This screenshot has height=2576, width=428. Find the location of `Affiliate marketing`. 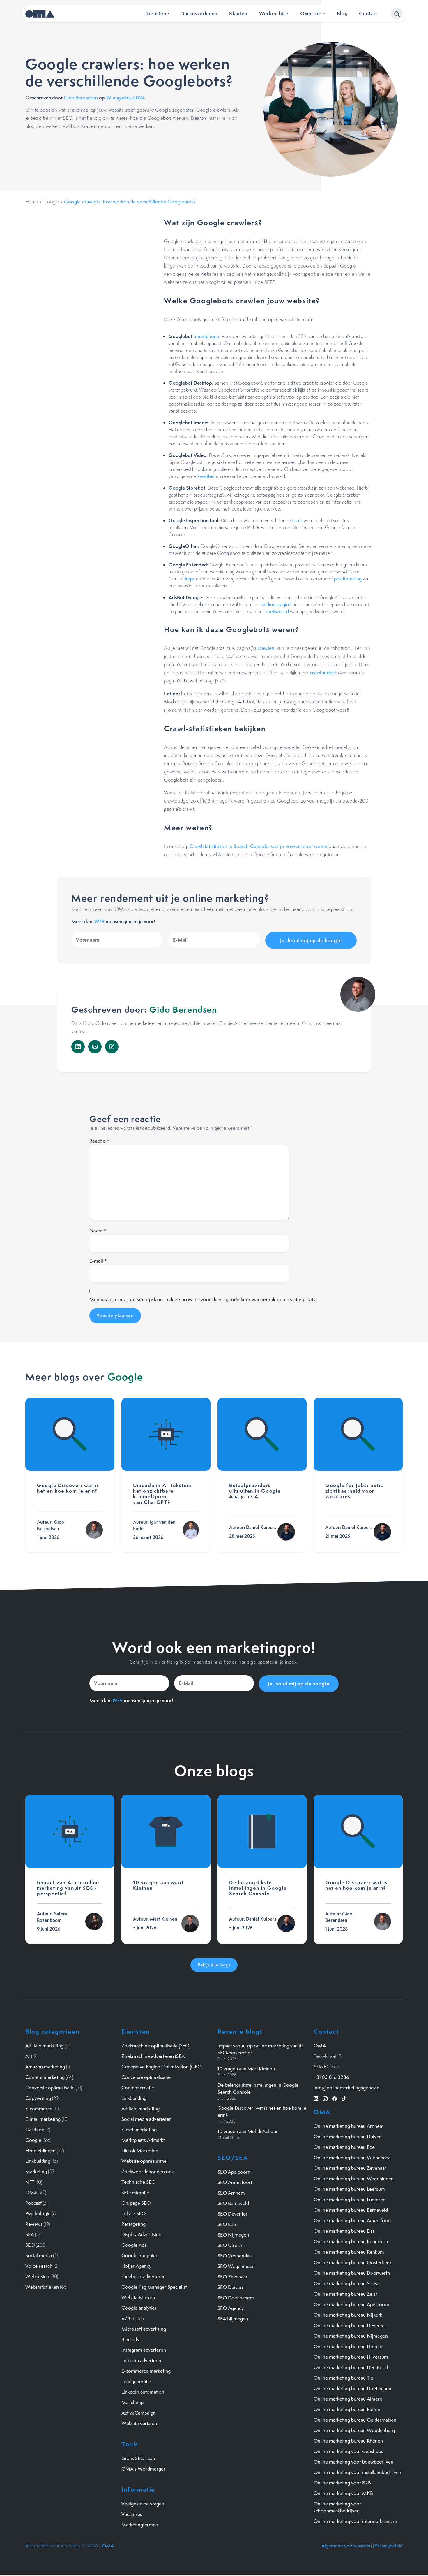

Affiliate marketing is located at coordinates (44, 2044).